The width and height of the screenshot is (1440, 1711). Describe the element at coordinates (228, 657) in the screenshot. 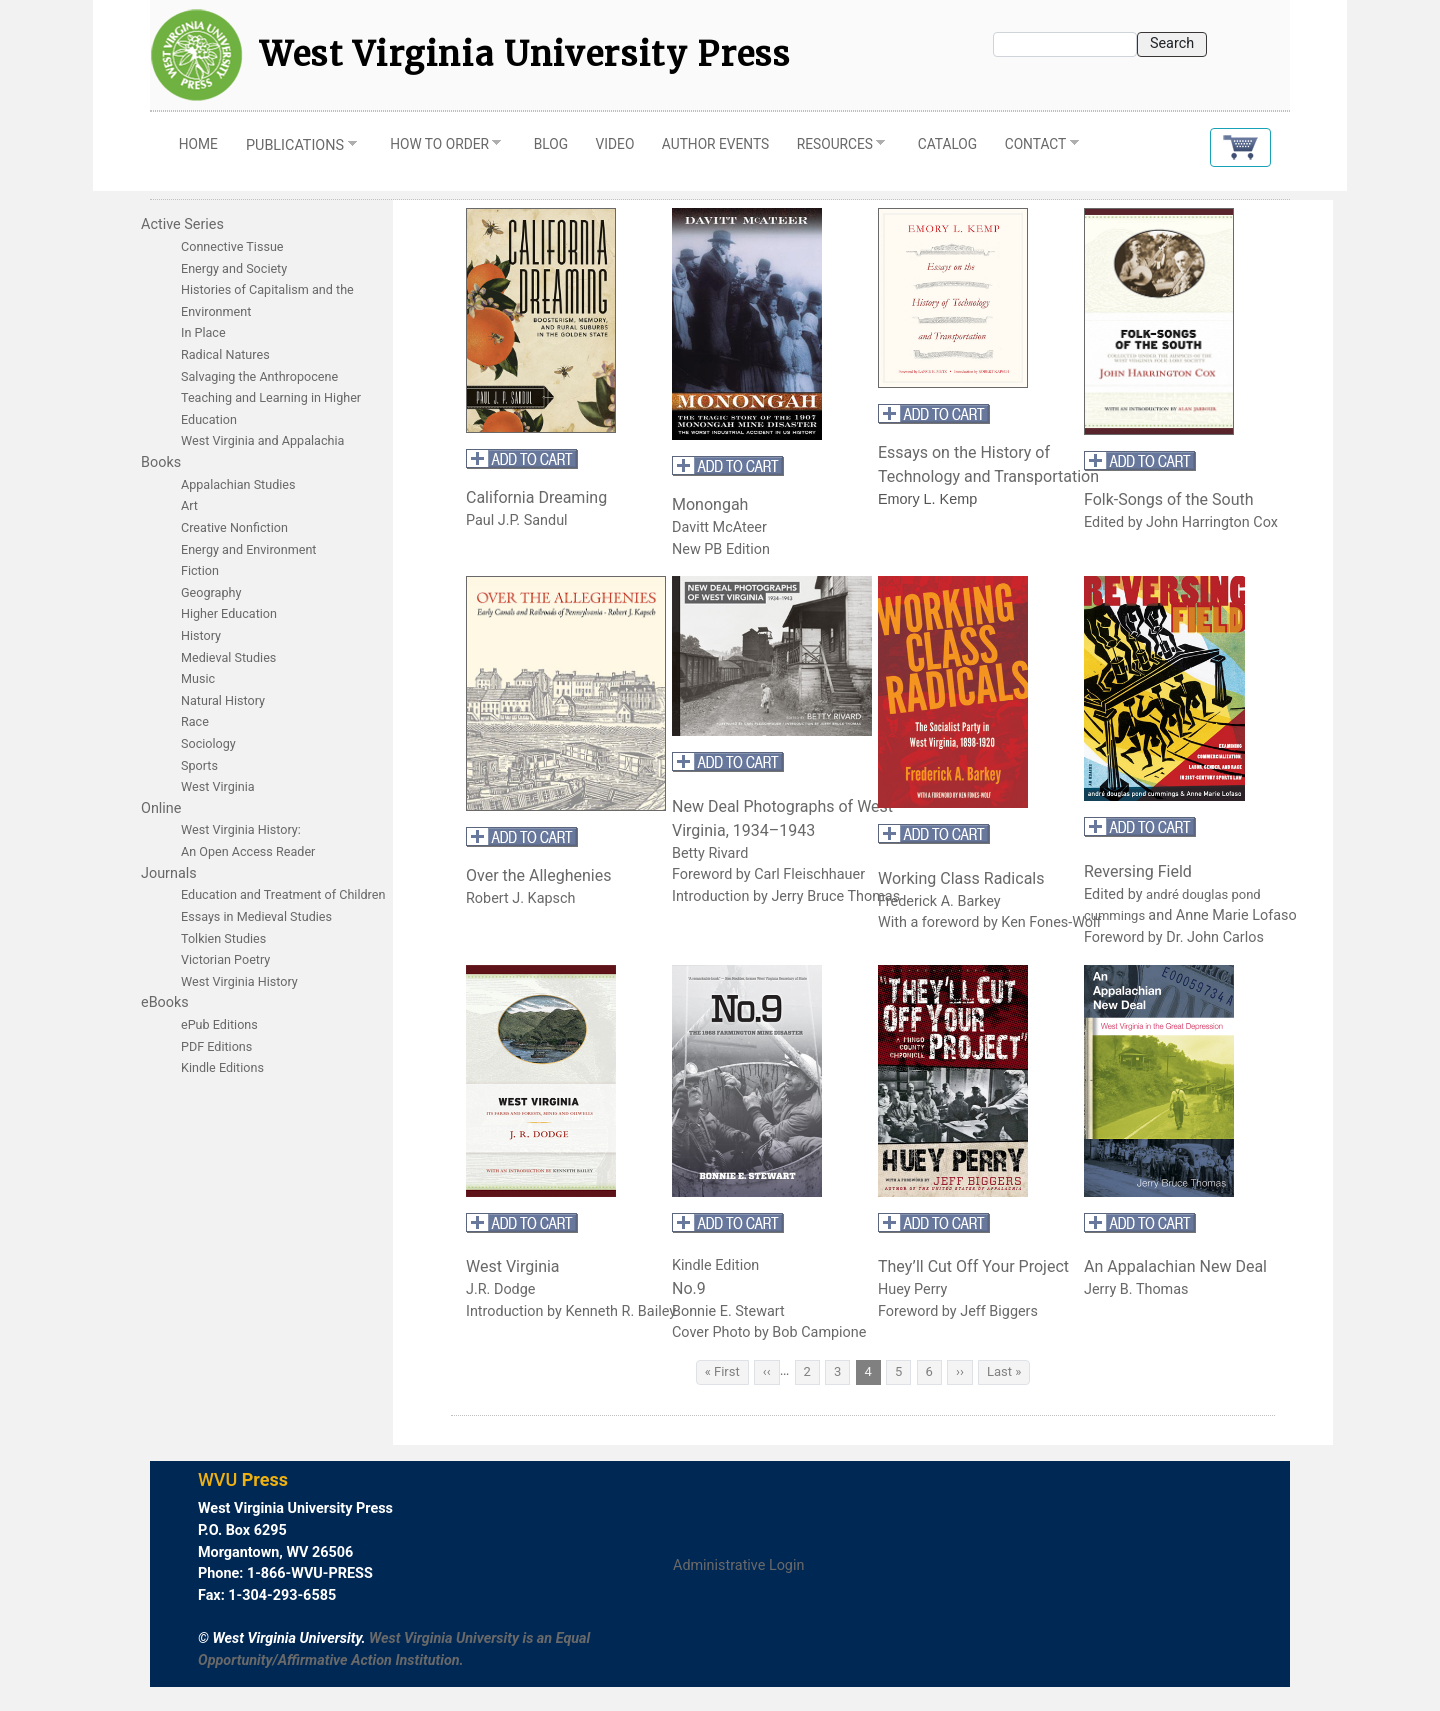

I see `Medieval Studies` at that location.